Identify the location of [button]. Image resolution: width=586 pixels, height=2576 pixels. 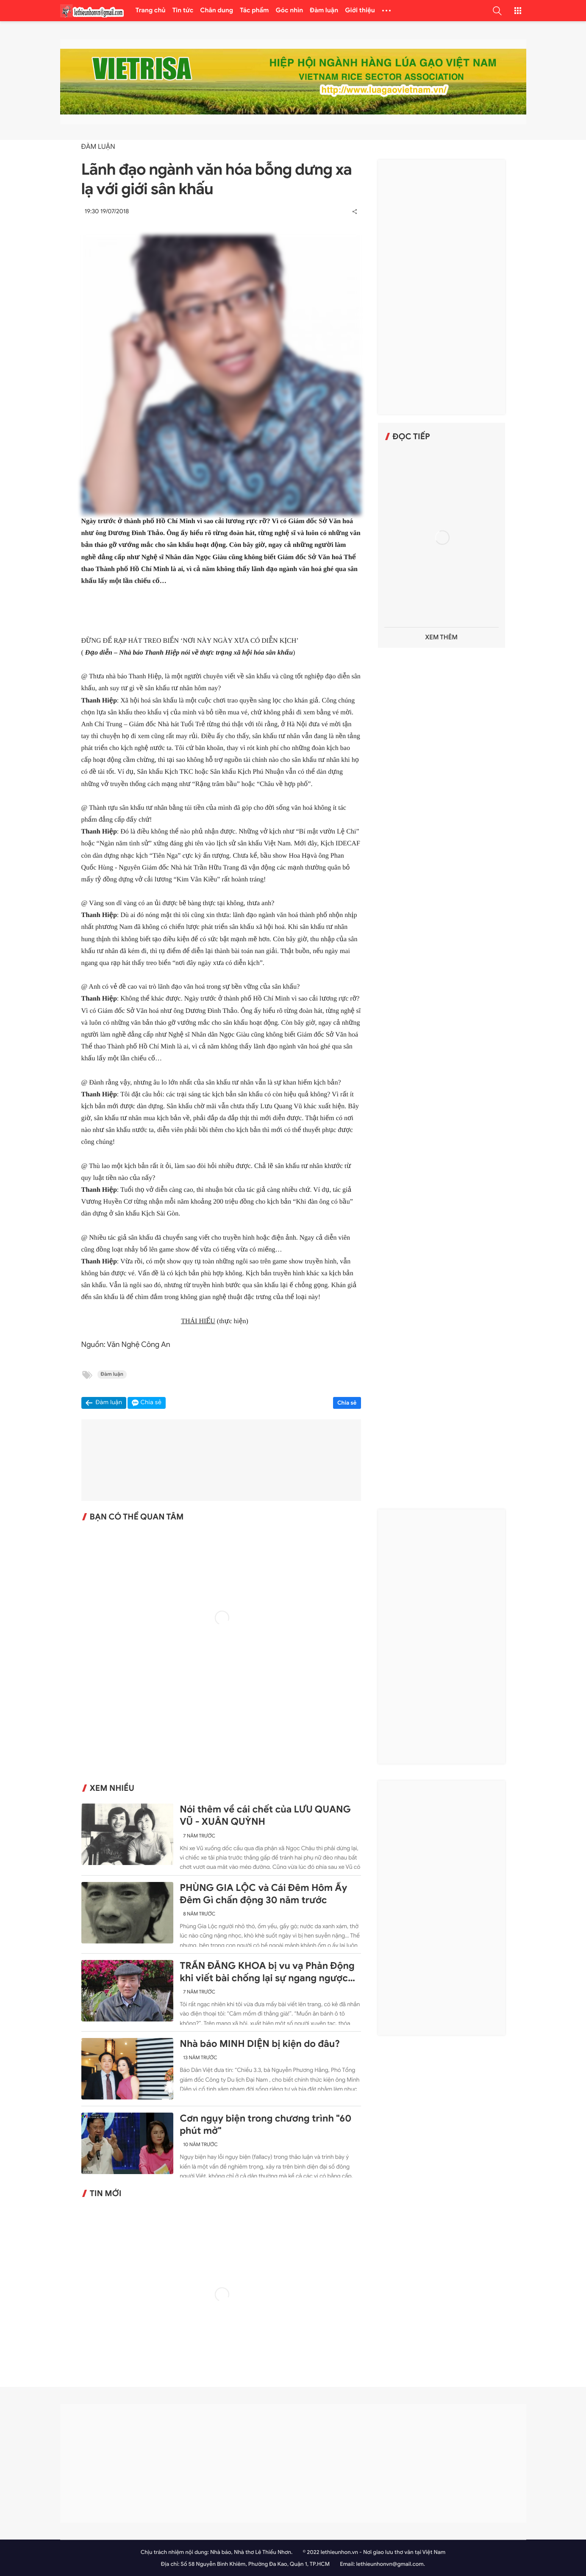
(497, 10).